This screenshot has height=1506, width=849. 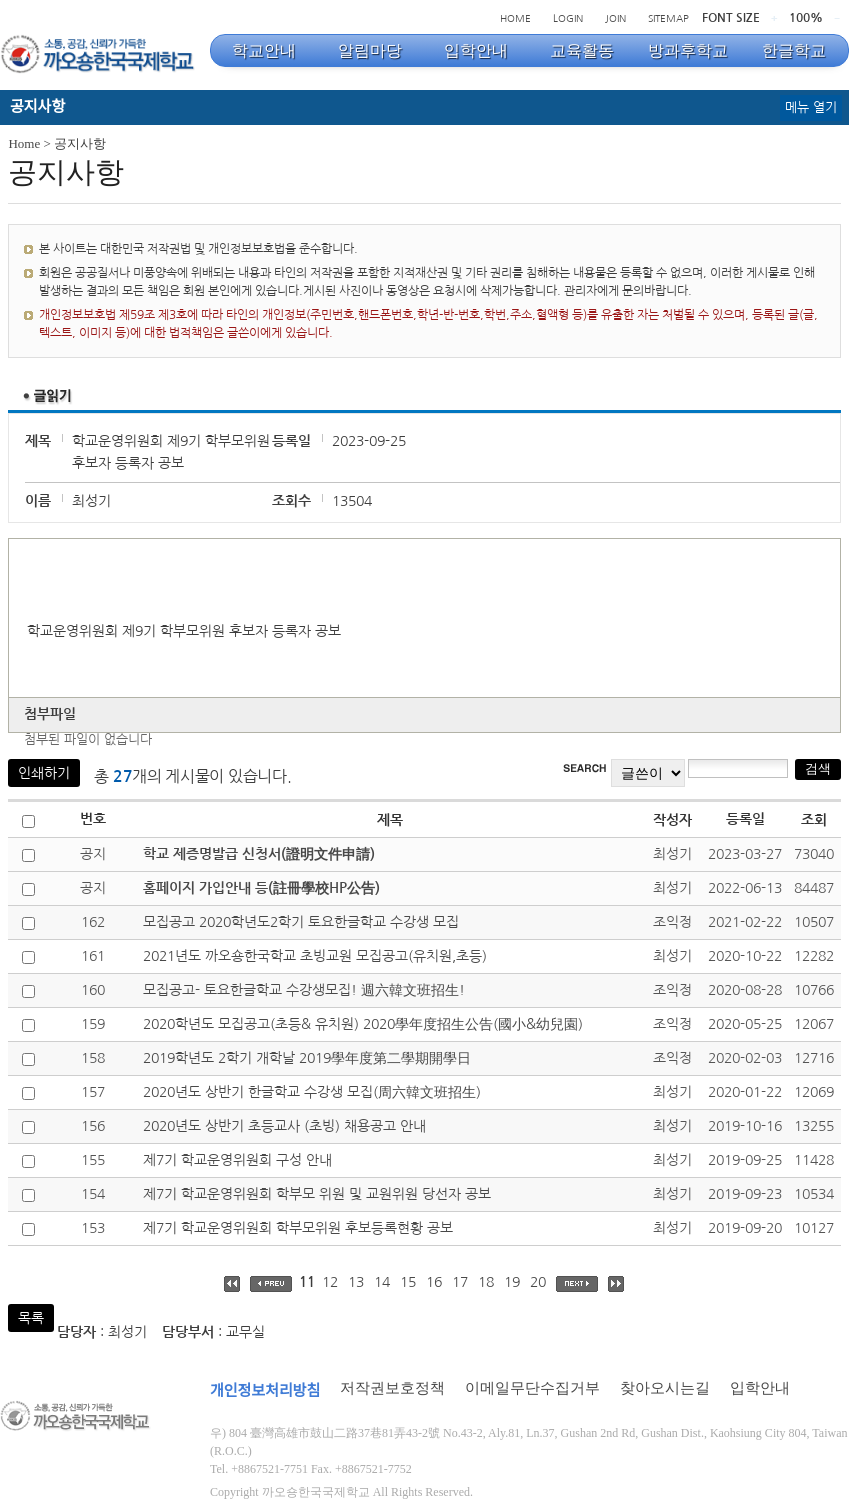 I want to click on 제7기 학교운영위원회 구성 안내, so click(x=237, y=1160).